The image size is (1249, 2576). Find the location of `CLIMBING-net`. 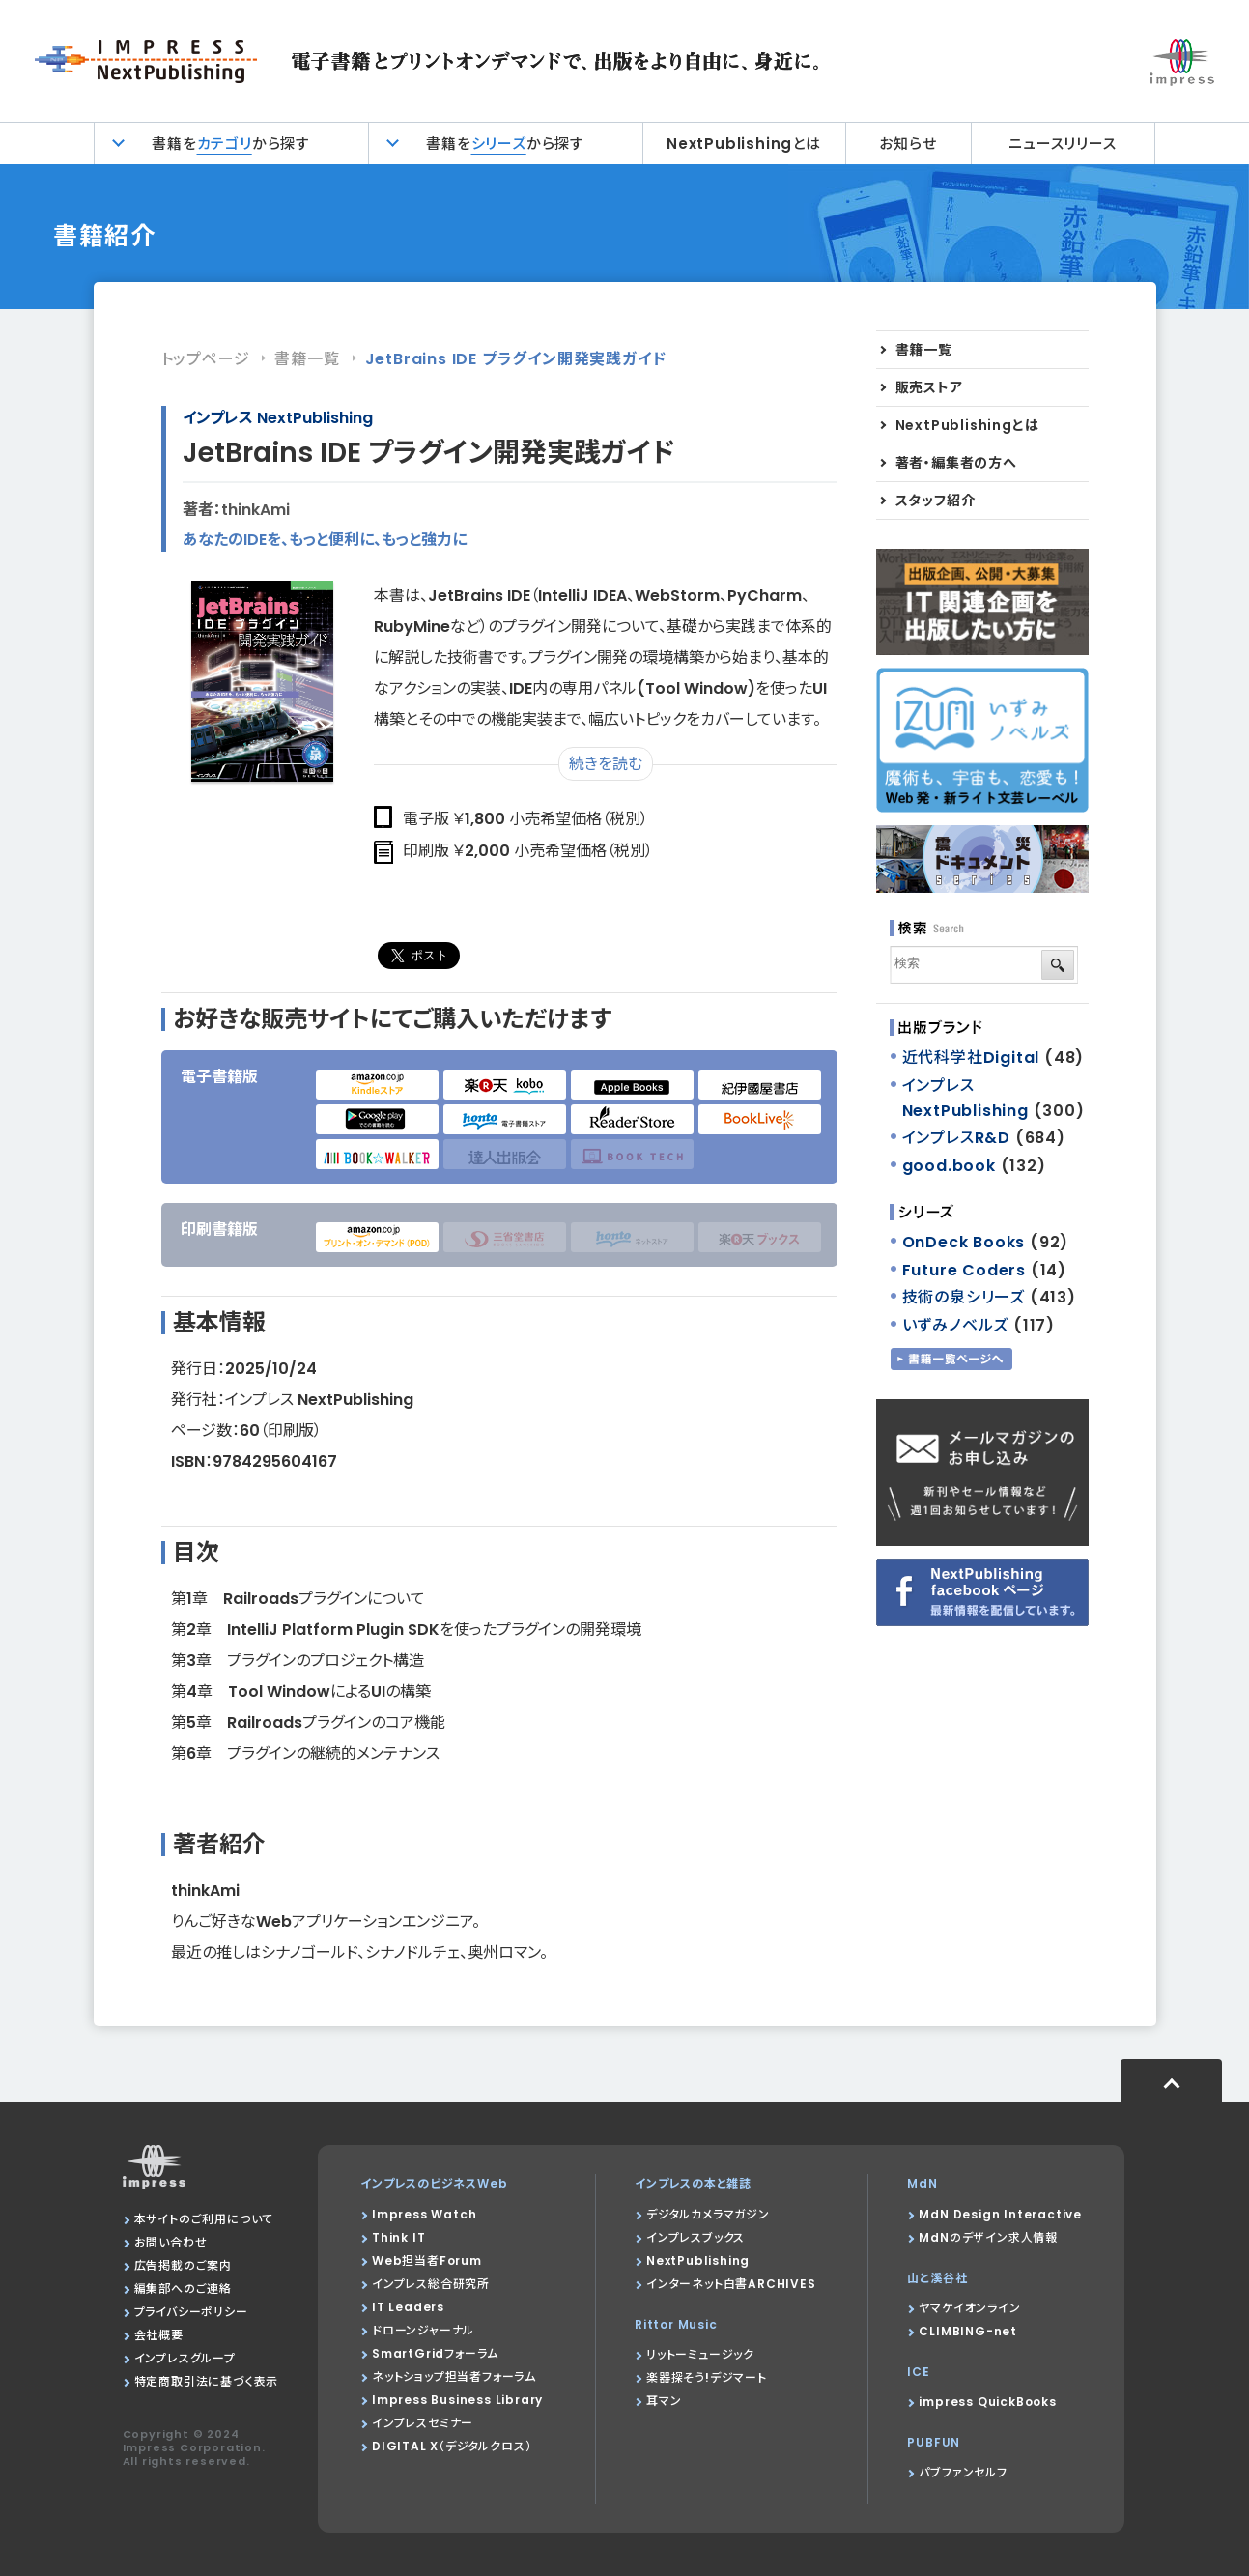

CLIMBING-net is located at coordinates (968, 2331).